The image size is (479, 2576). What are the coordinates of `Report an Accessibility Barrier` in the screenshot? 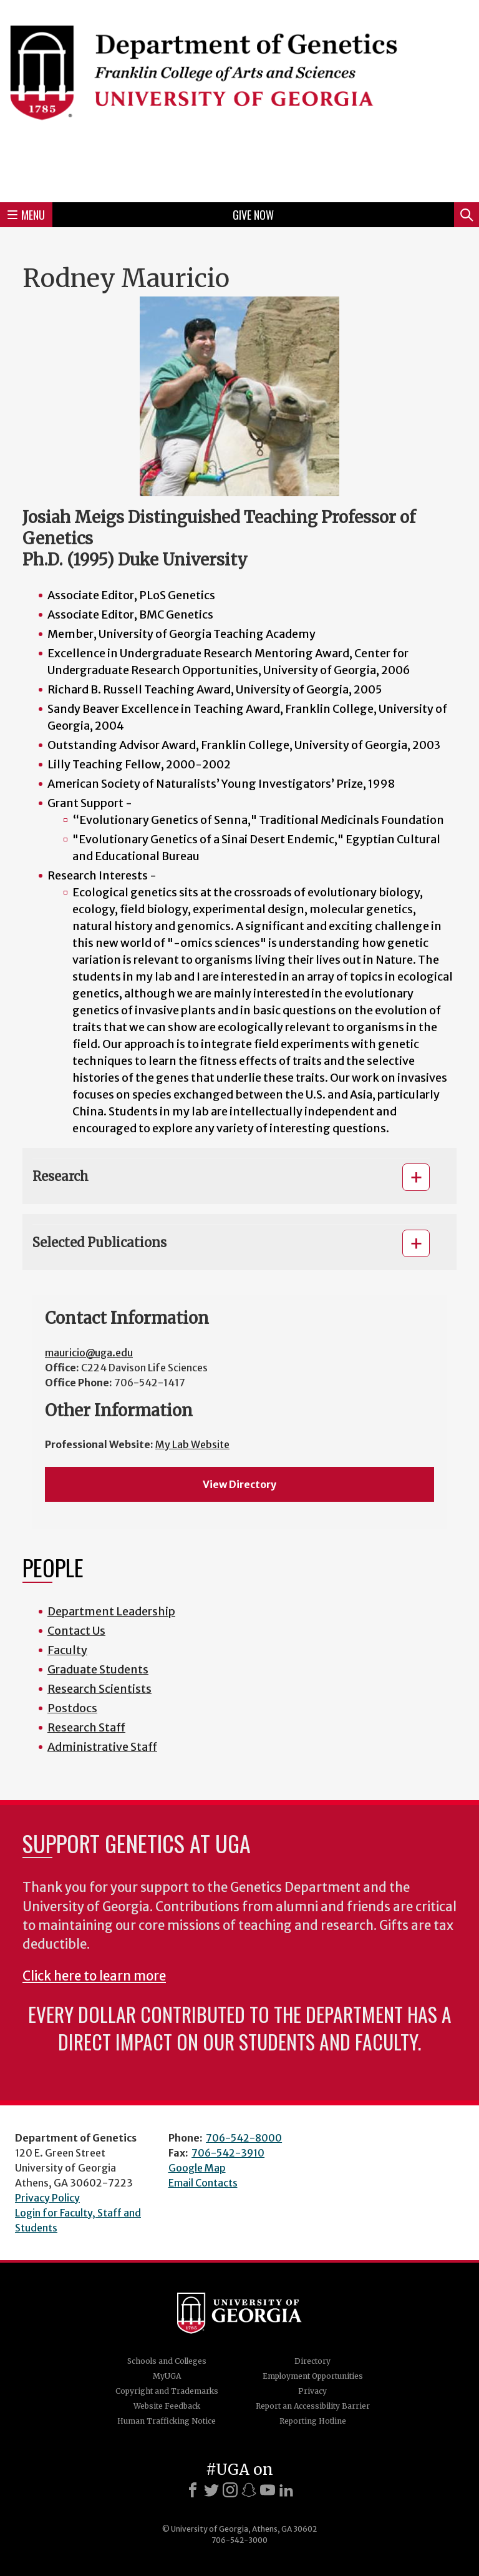 It's located at (313, 2406).